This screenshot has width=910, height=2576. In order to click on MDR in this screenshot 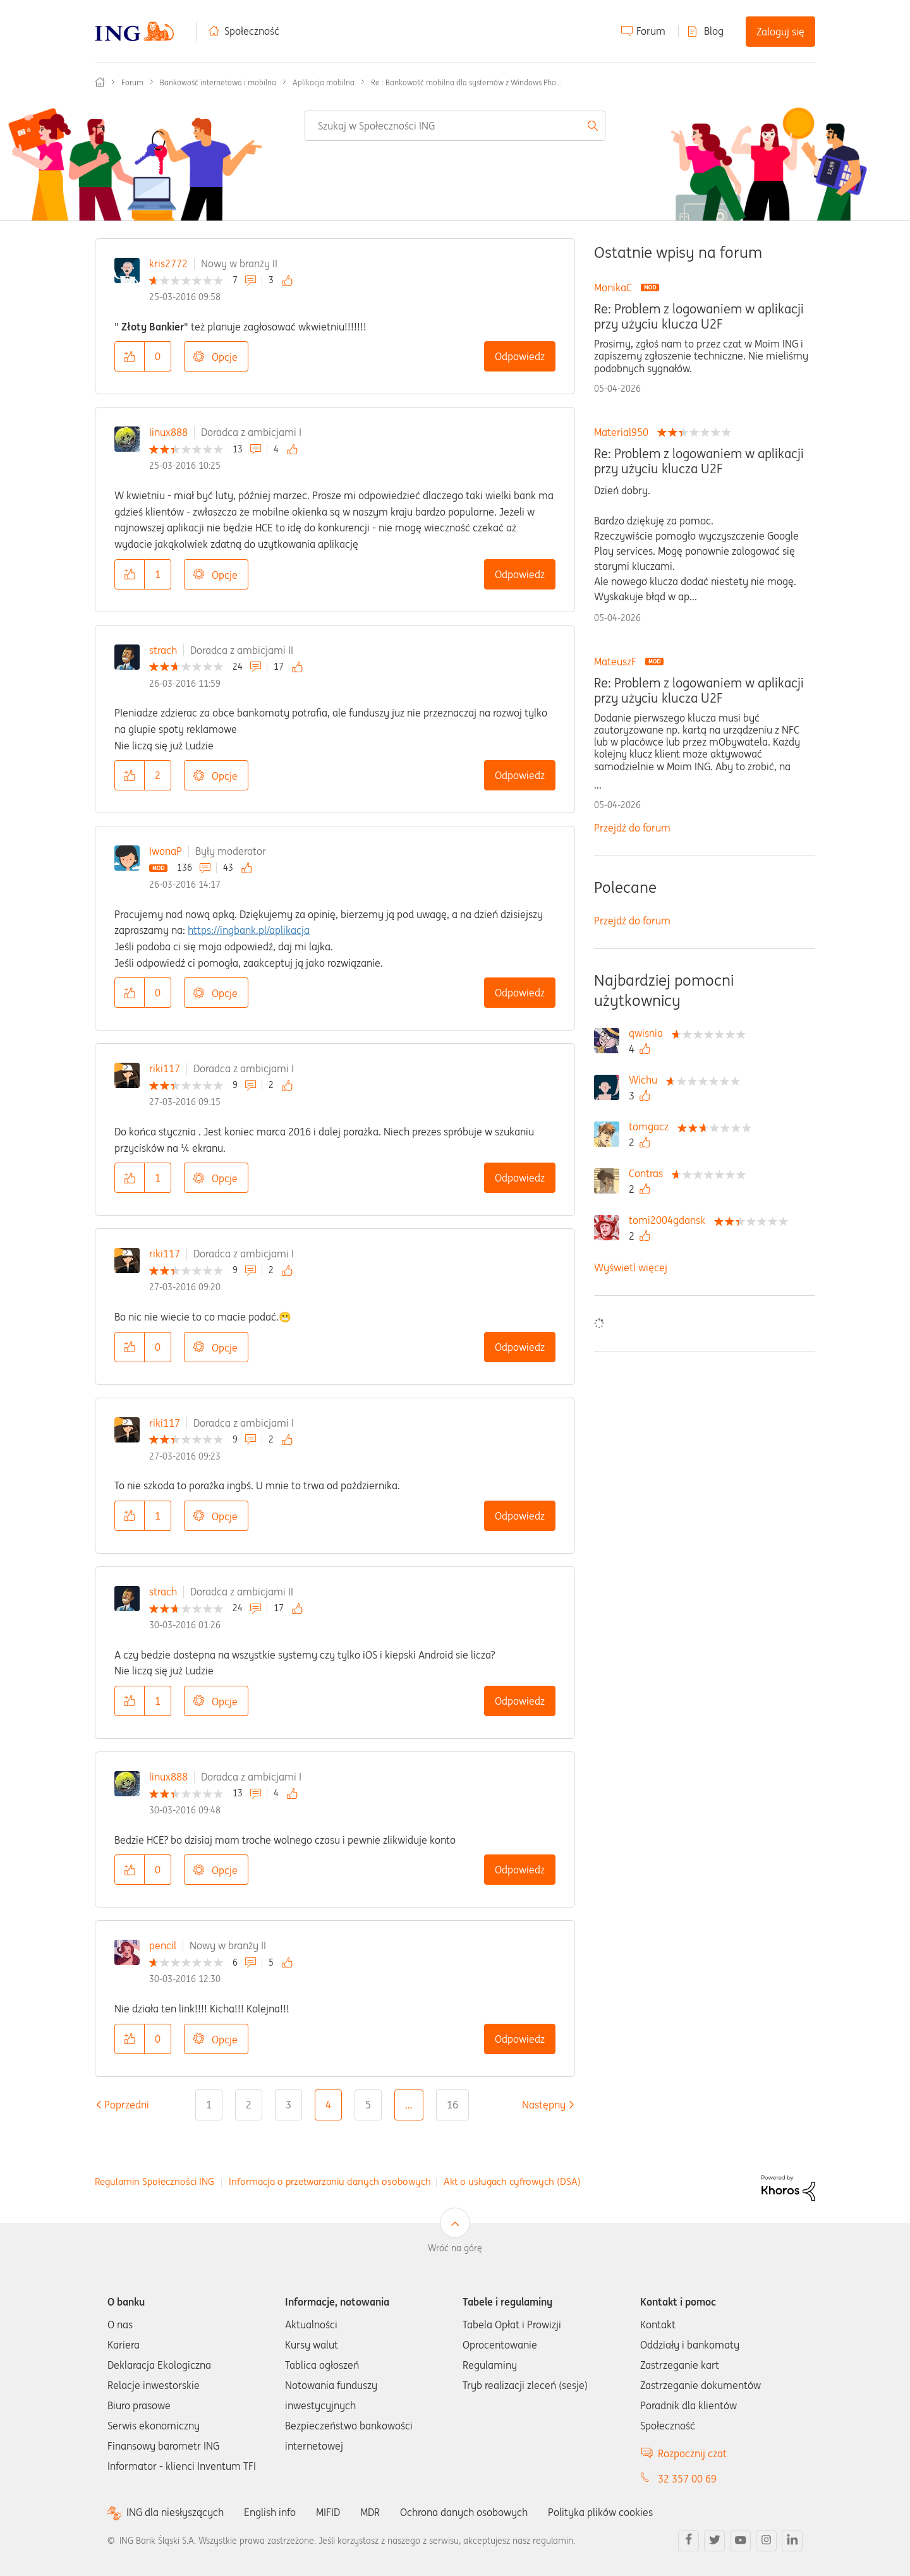, I will do `click(370, 2512)`.